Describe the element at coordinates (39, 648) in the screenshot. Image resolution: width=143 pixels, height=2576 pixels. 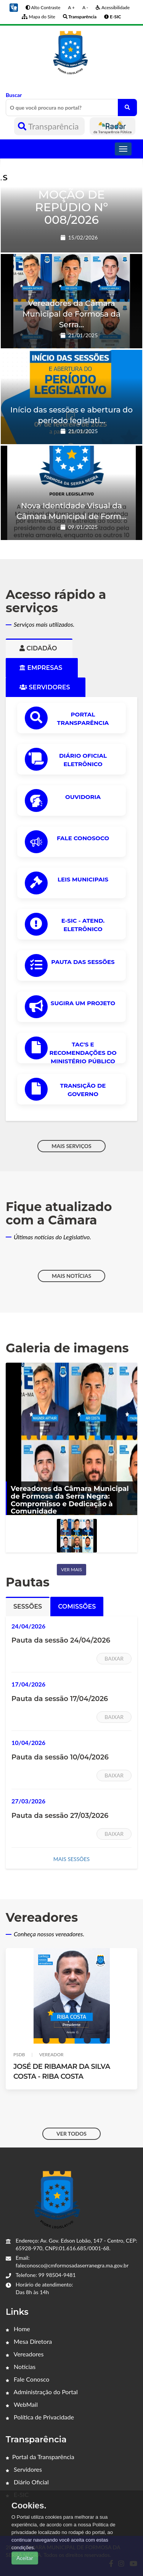
I see `Cidadão [tab]` at that location.